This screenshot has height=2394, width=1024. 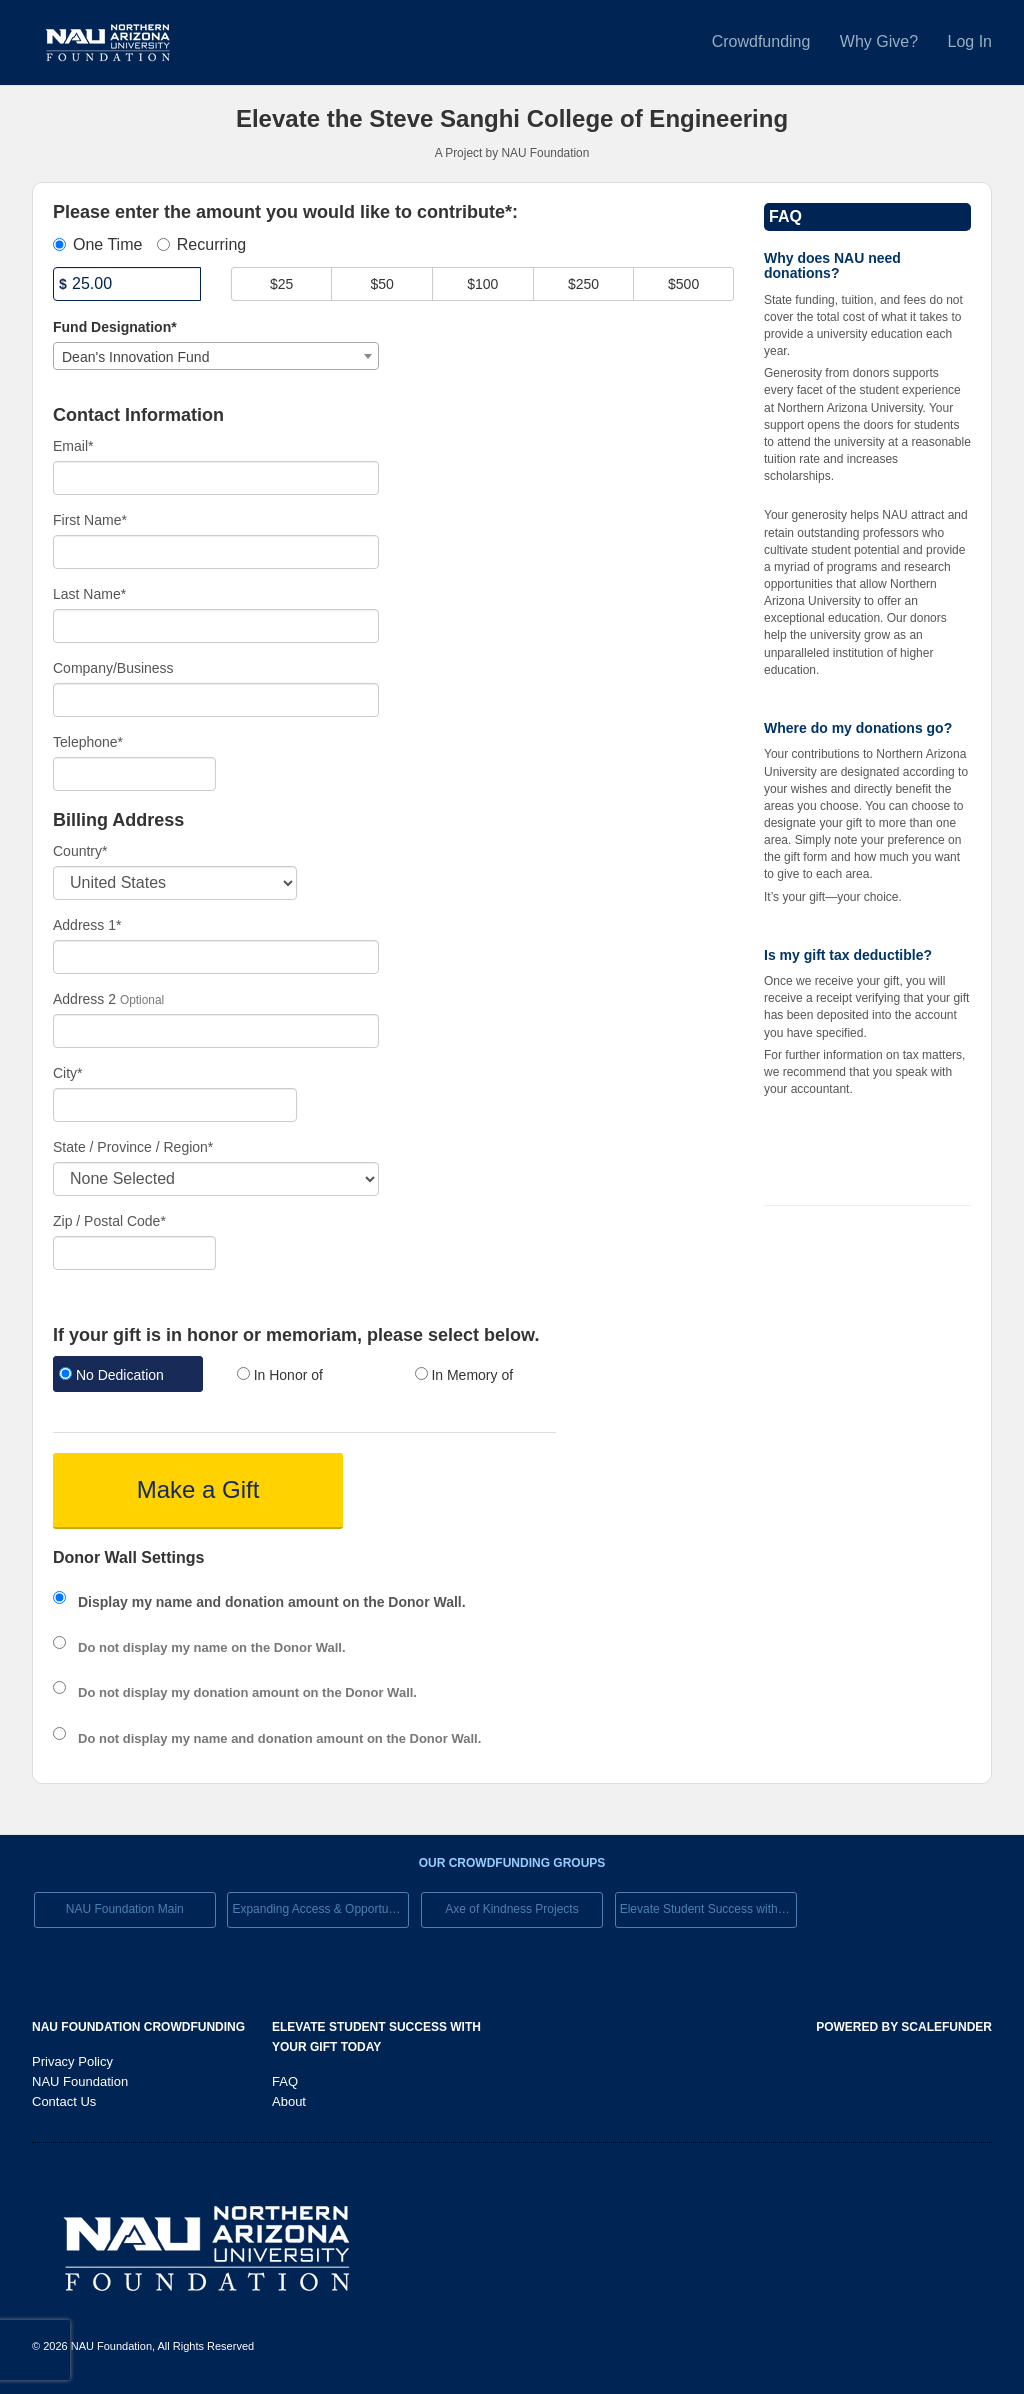 What do you see at coordinates (135, 357) in the screenshot?
I see `Dean's Innovation Fund [textbox]` at bounding box center [135, 357].